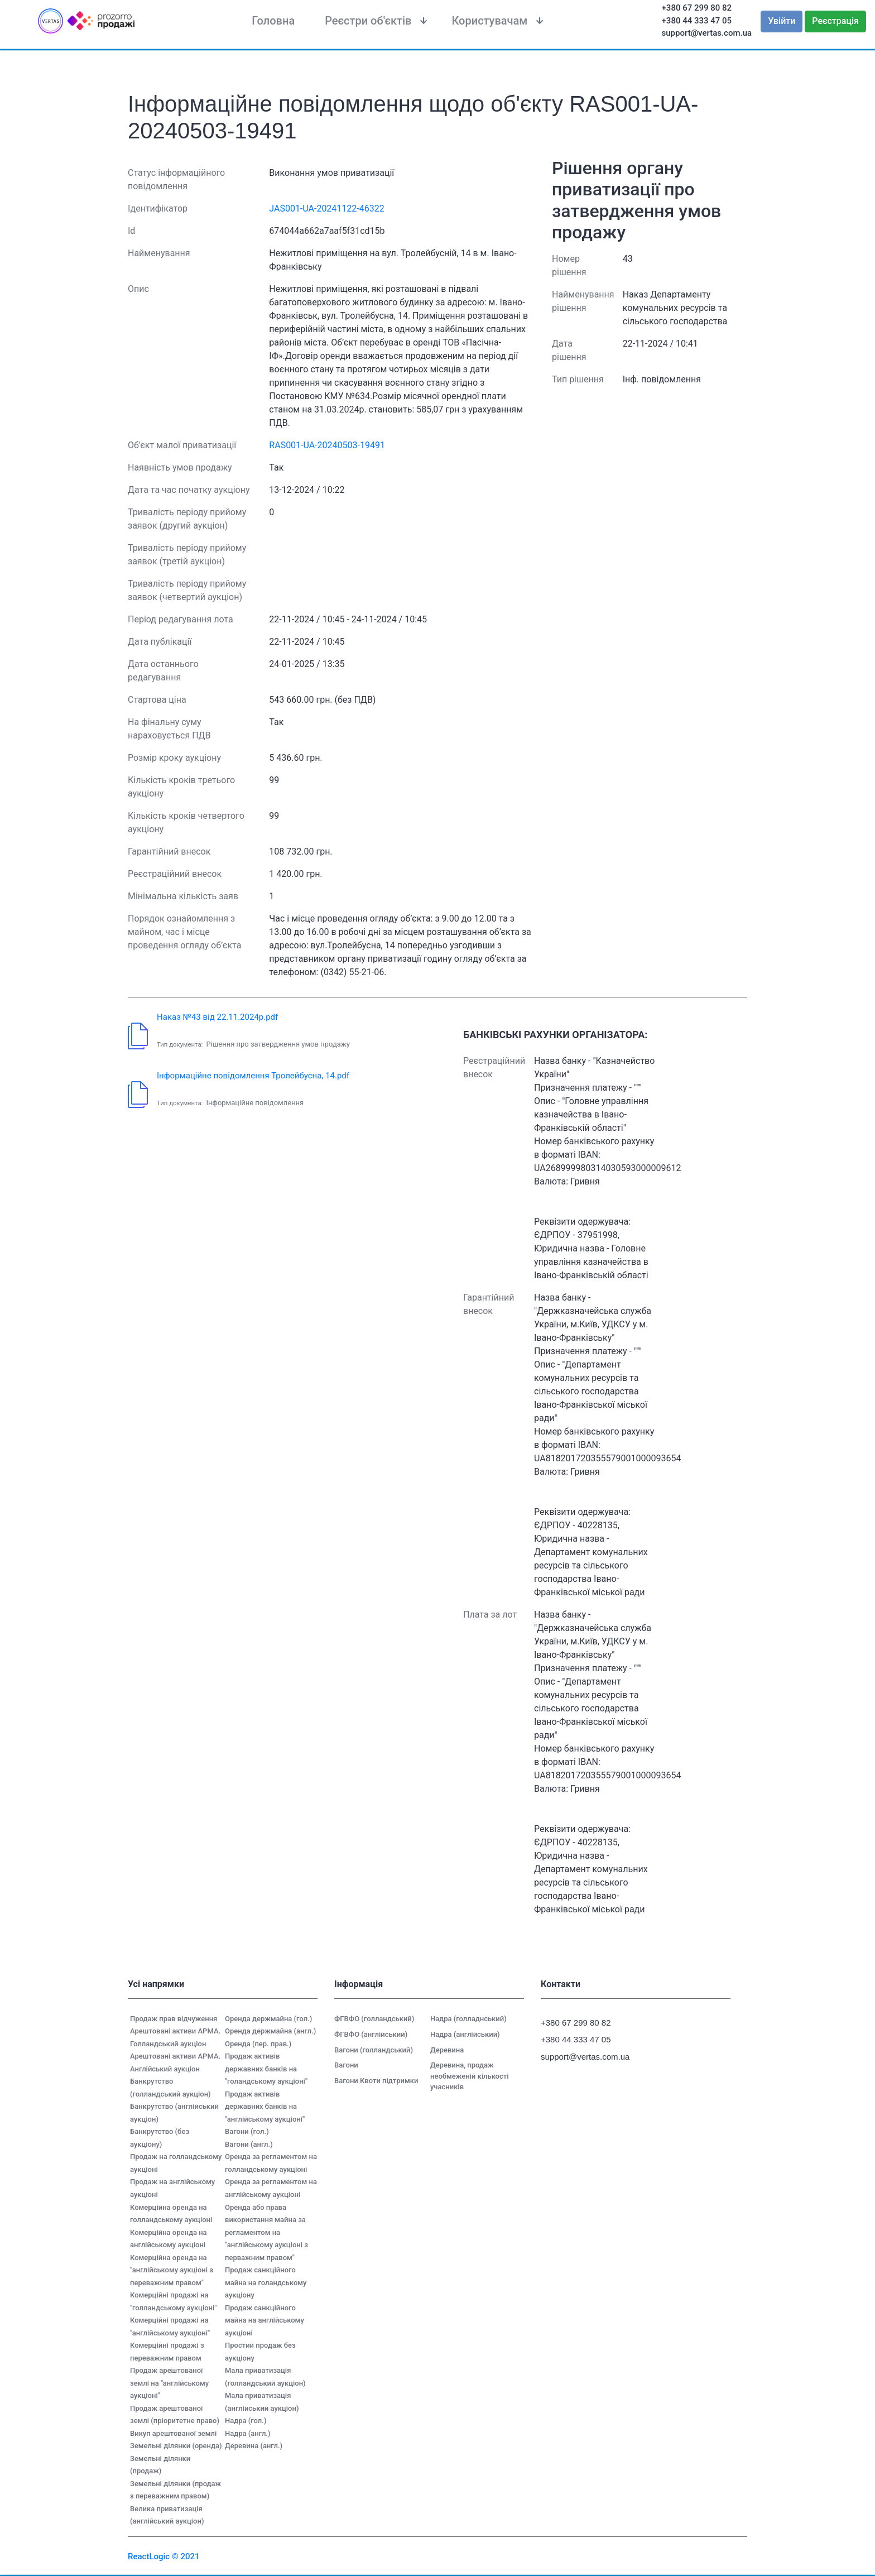 The image size is (875, 2576). I want to click on Продаж прав відчуження, so click(173, 2018).